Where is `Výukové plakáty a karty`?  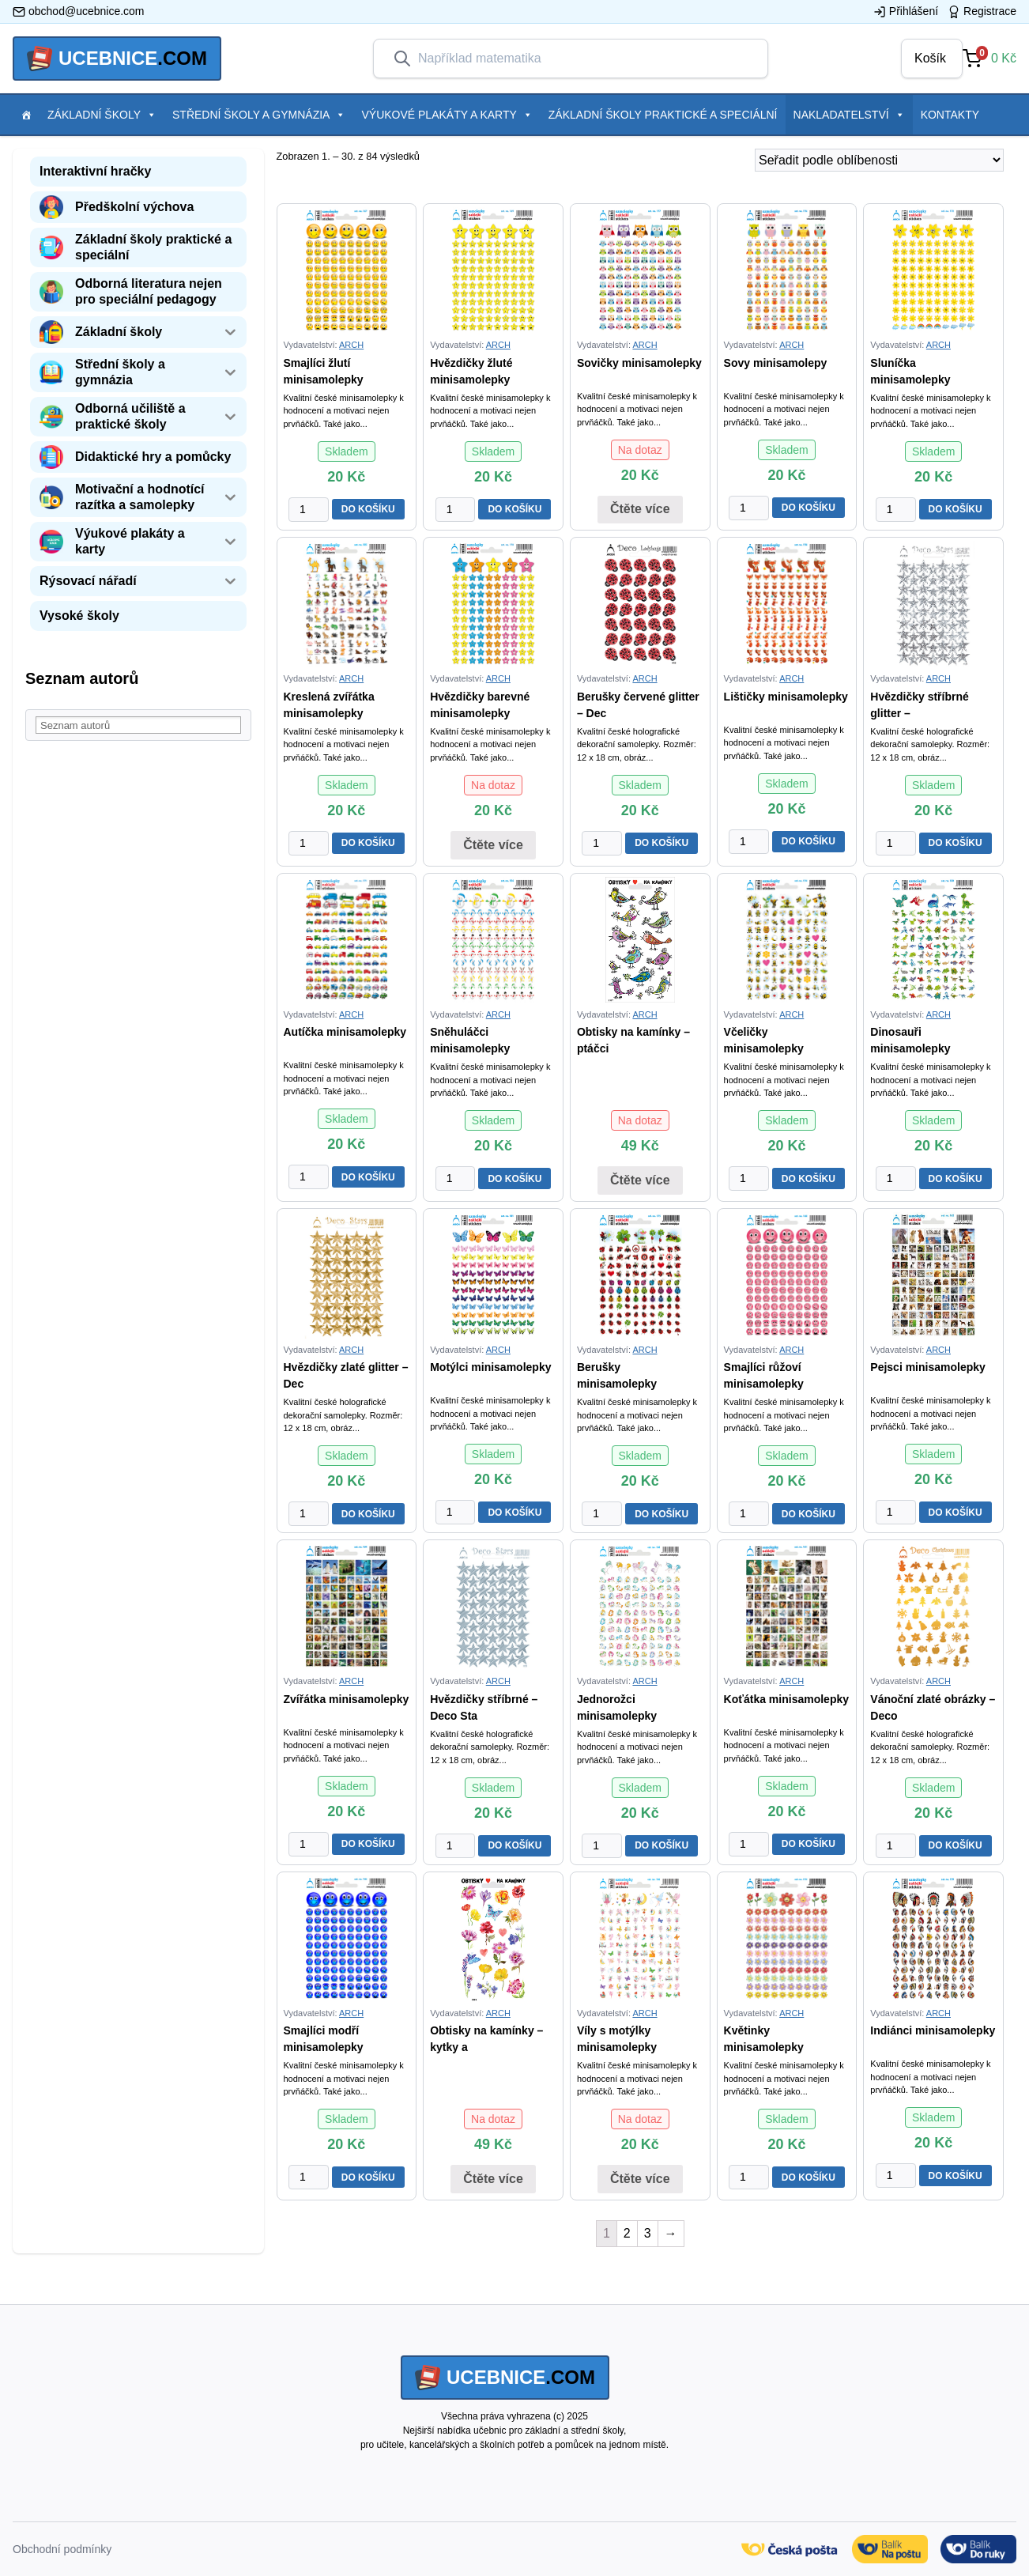 Výukové plakáty a karty is located at coordinates (446, 114).